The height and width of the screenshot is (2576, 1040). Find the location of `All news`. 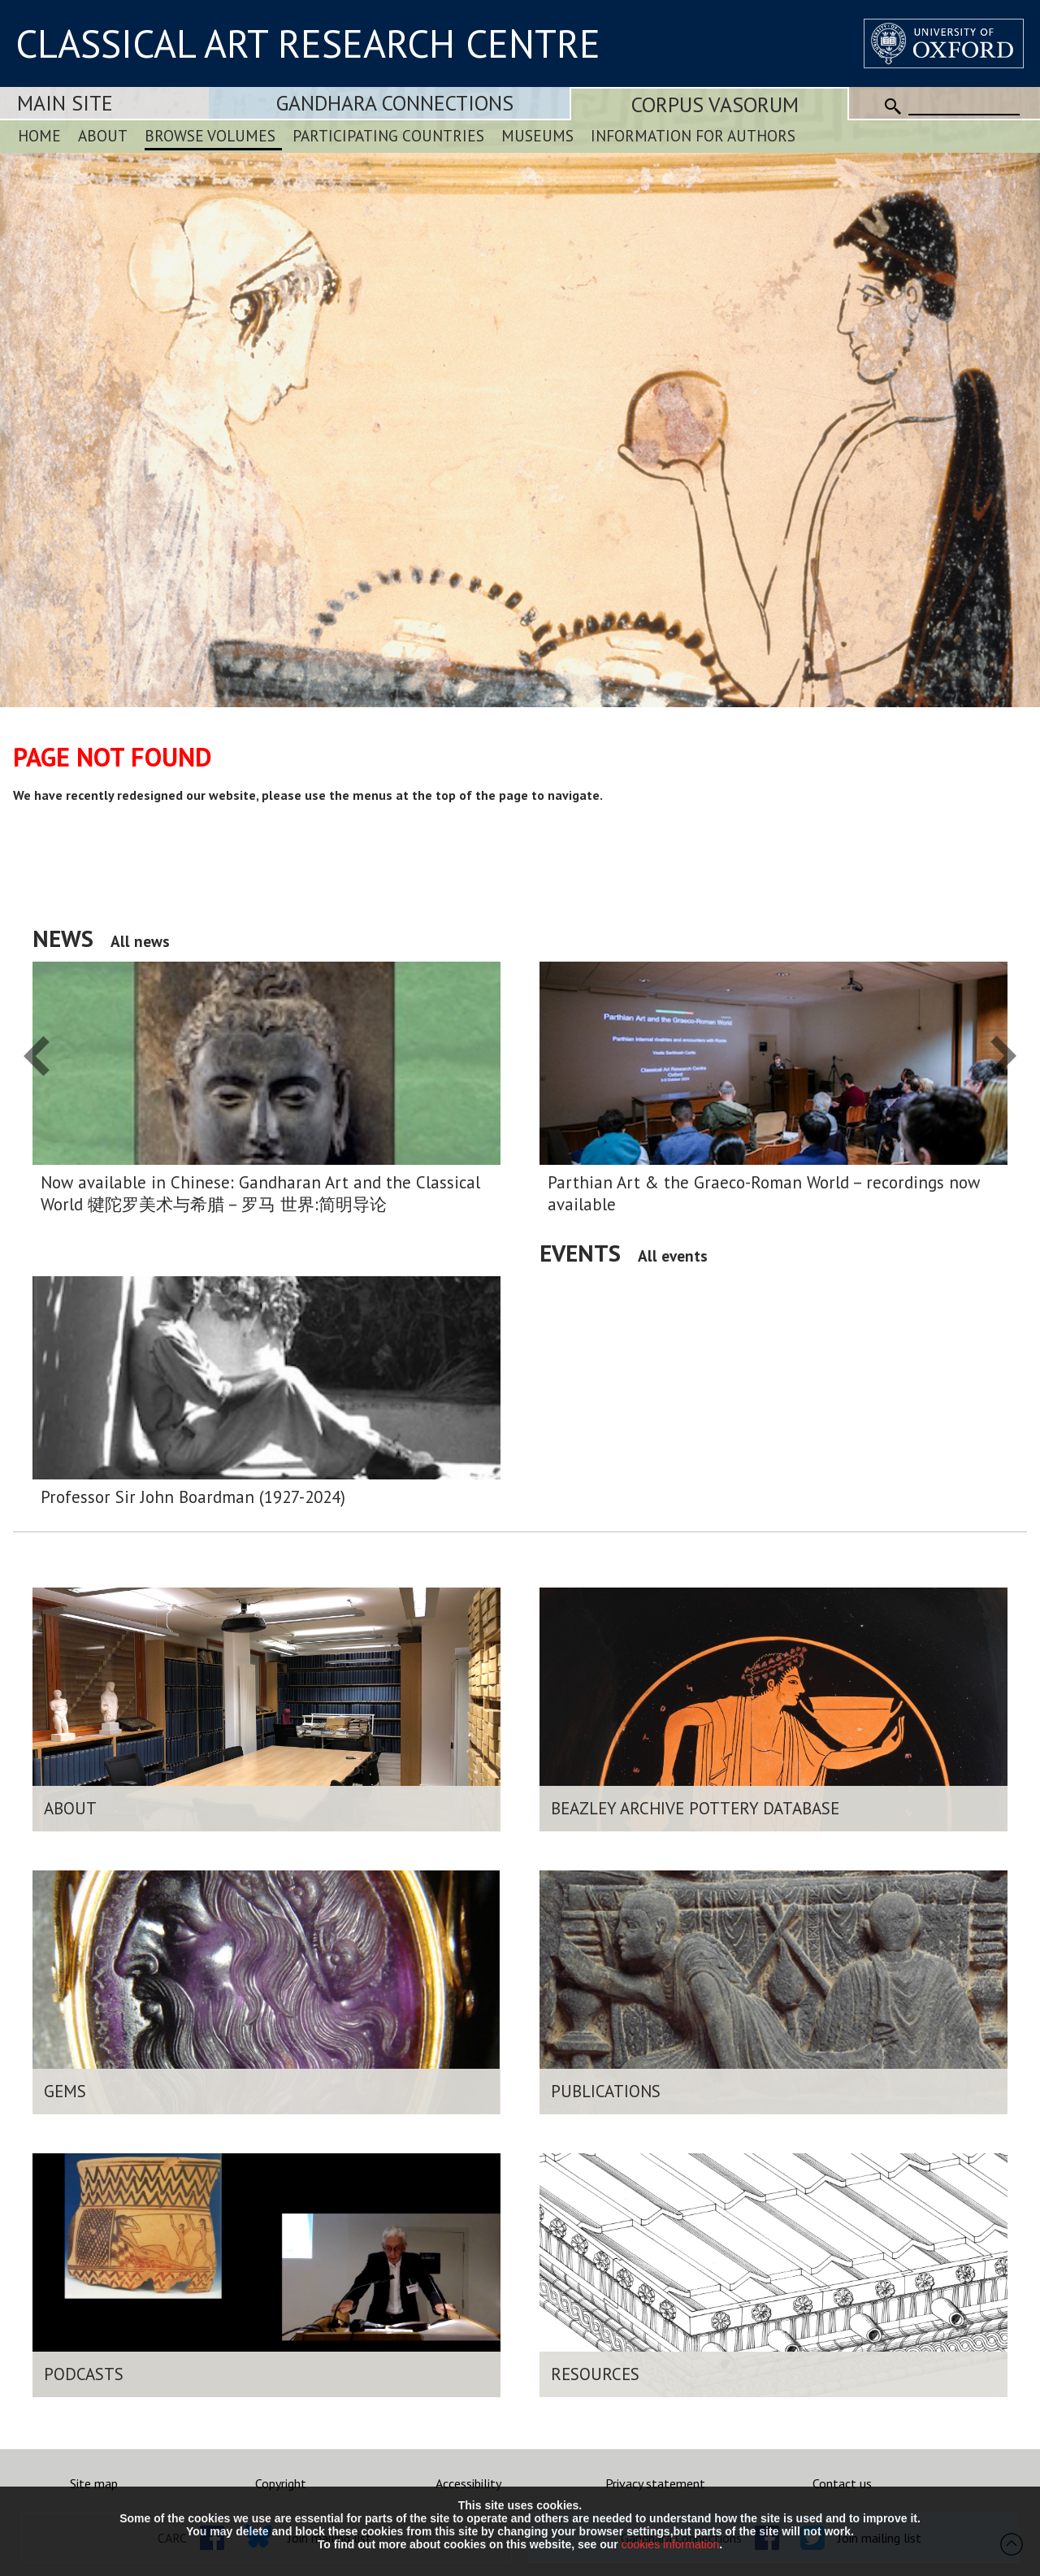

All news is located at coordinates (140, 941).